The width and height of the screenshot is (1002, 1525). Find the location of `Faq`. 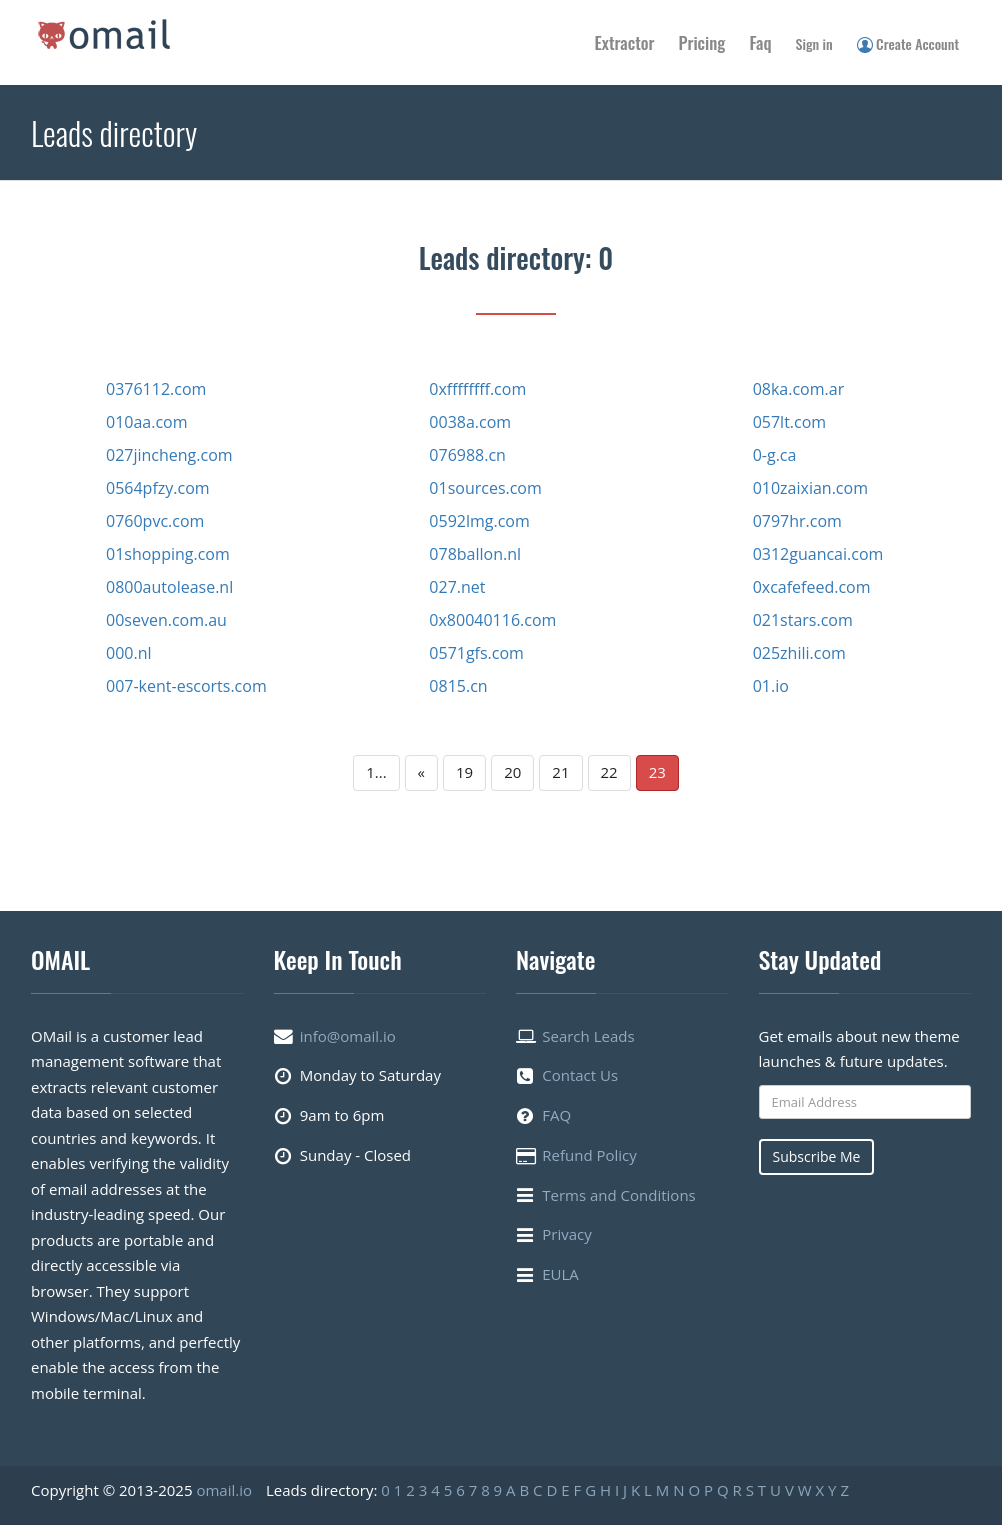

Faq is located at coordinates (760, 42).